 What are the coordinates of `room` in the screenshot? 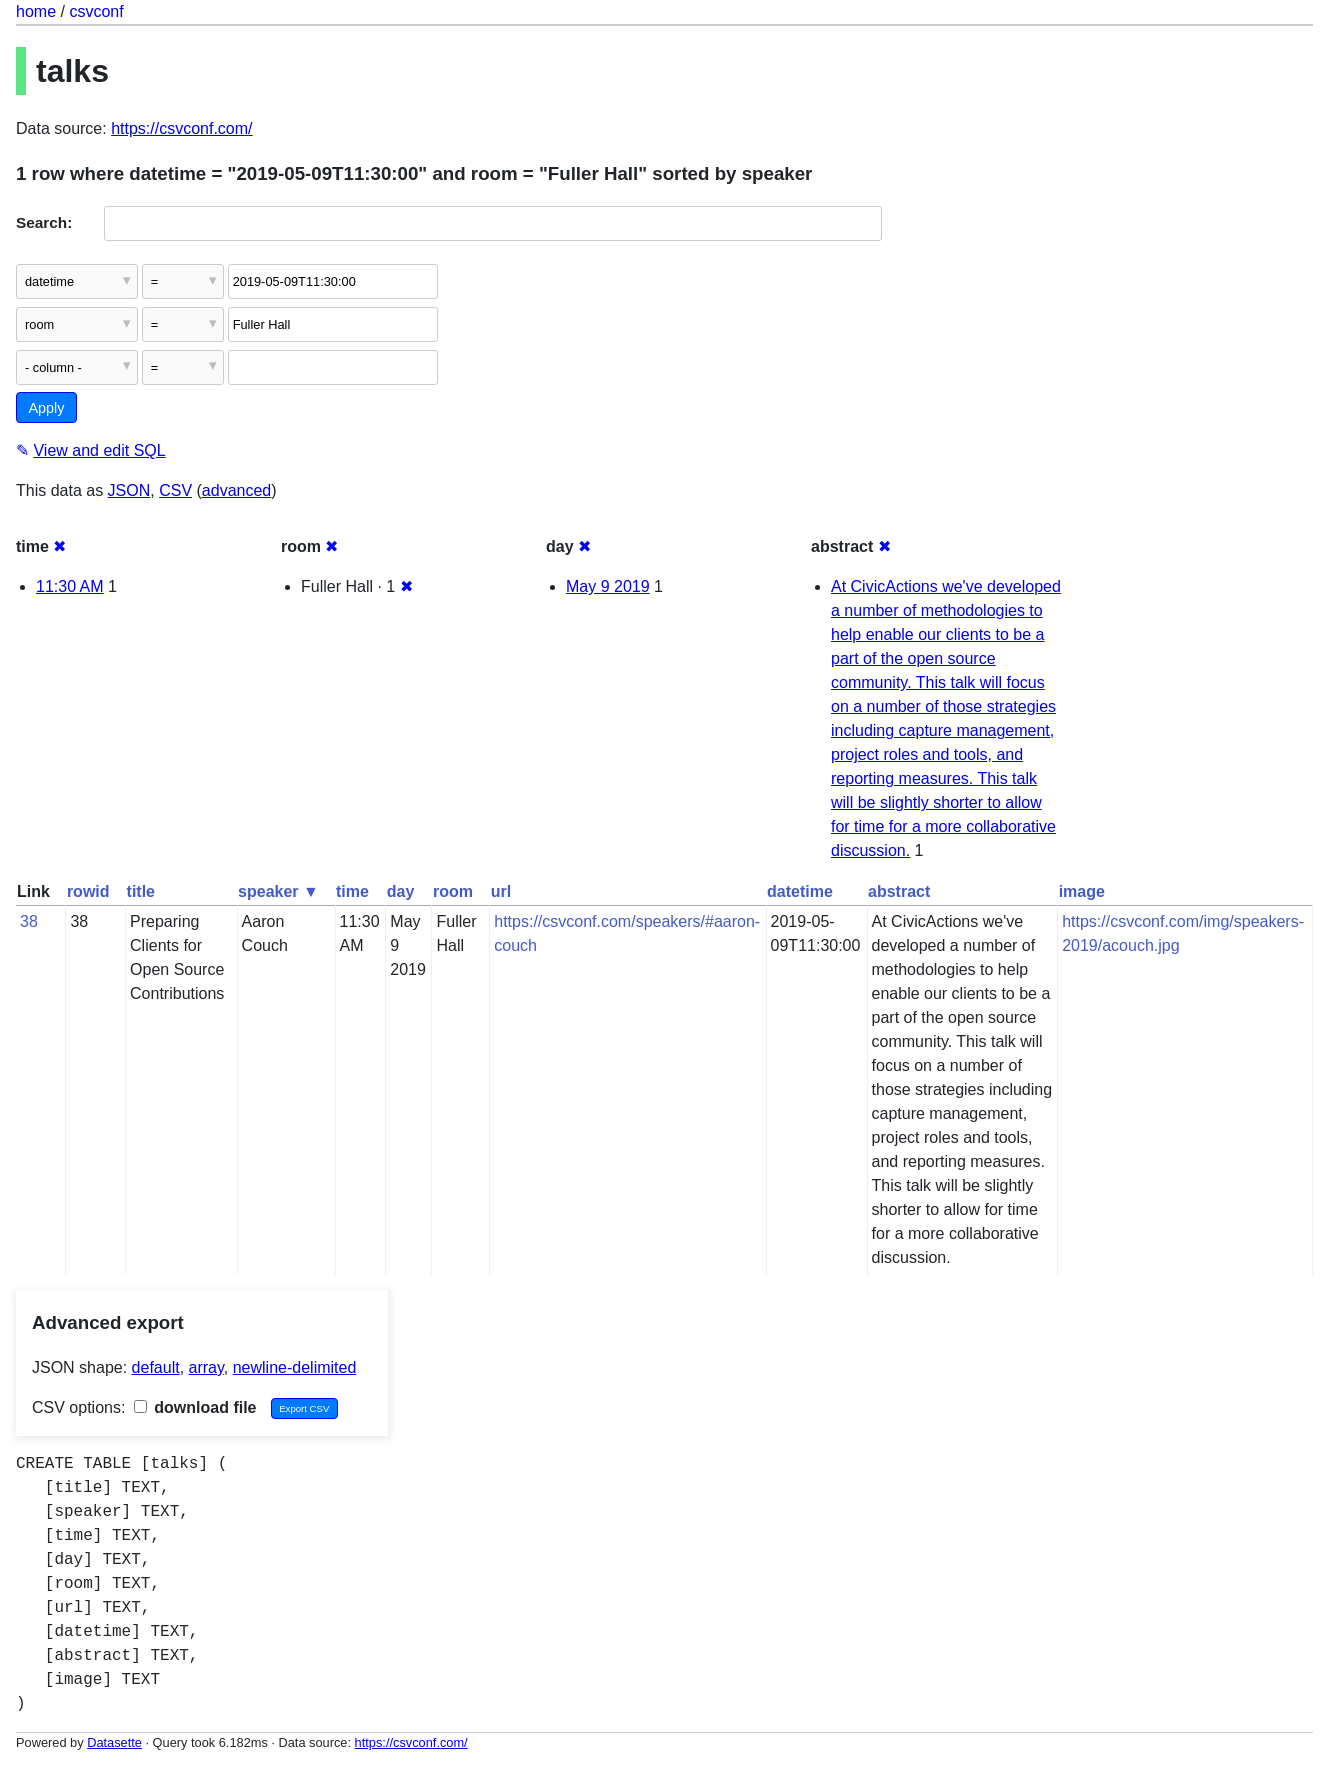 It's located at (453, 891).